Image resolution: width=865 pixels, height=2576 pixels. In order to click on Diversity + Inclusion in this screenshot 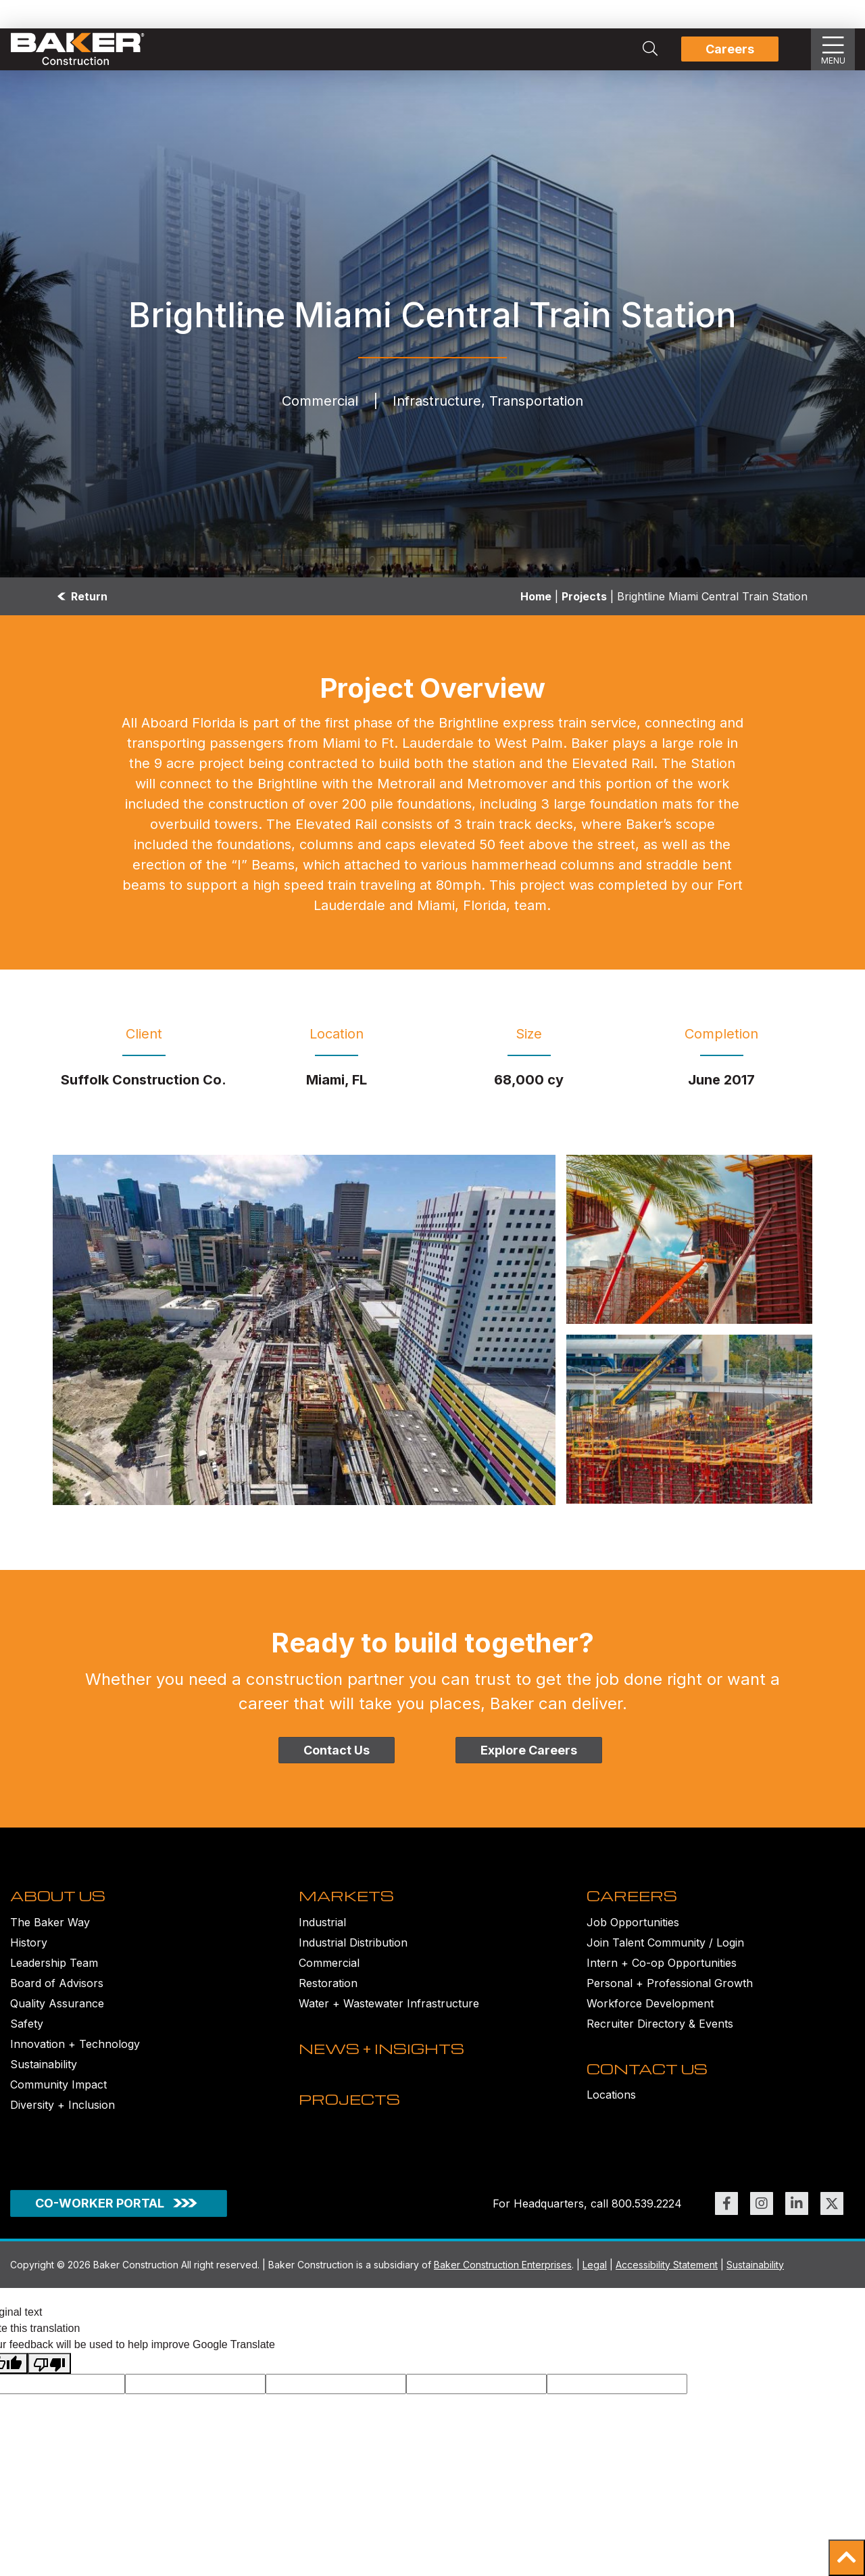, I will do `click(62, 2111)`.